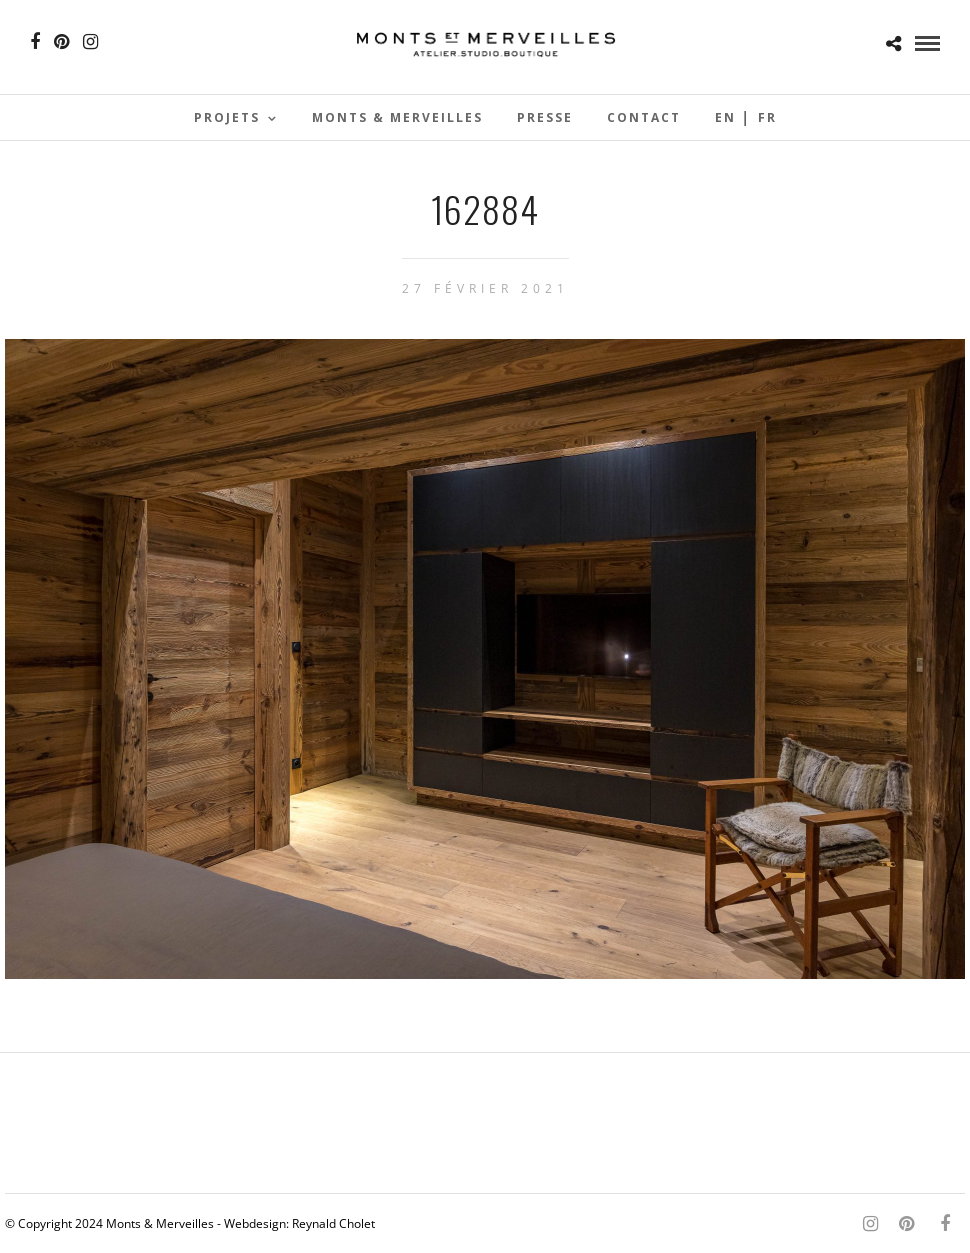  Describe the element at coordinates (725, 117) in the screenshot. I see `En` at that location.